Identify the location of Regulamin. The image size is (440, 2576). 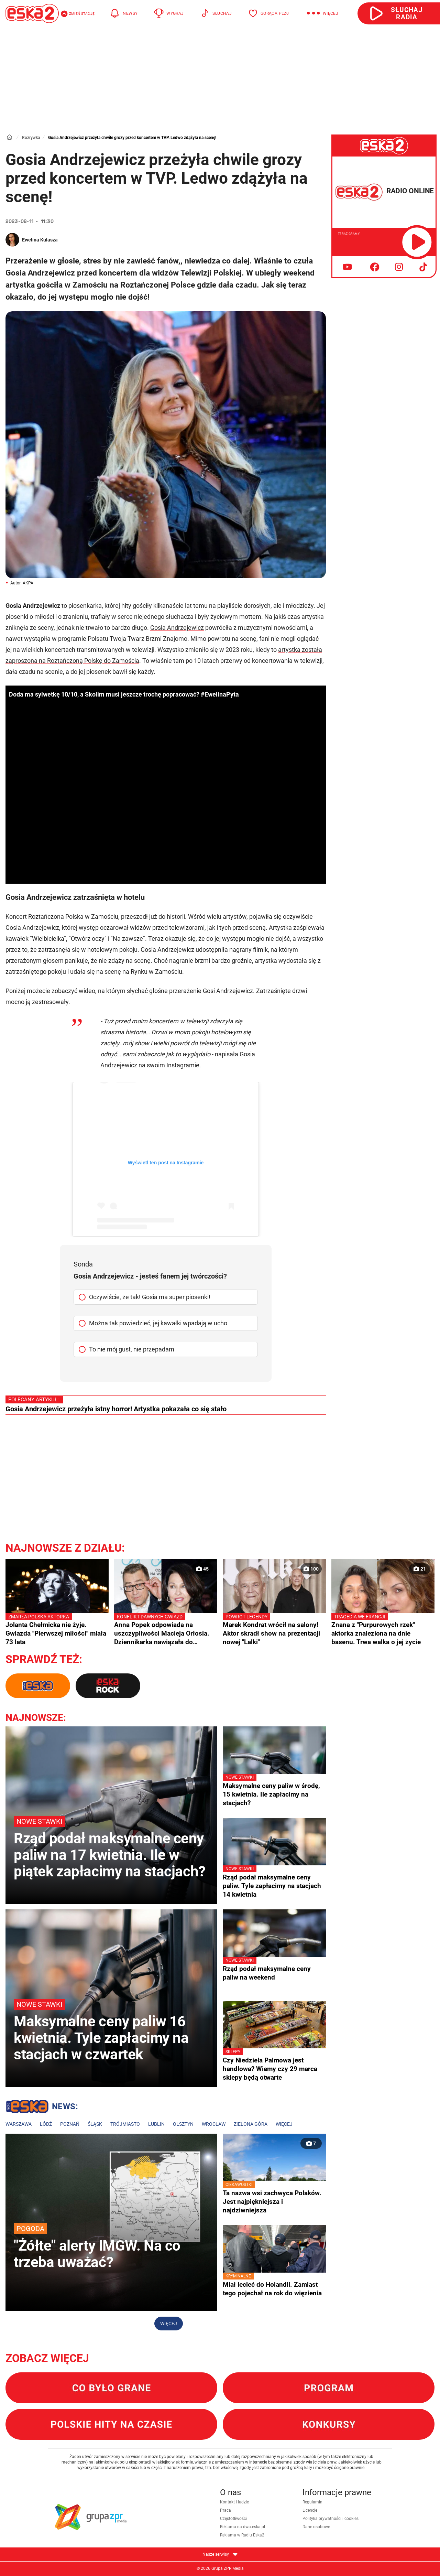
(312, 2502).